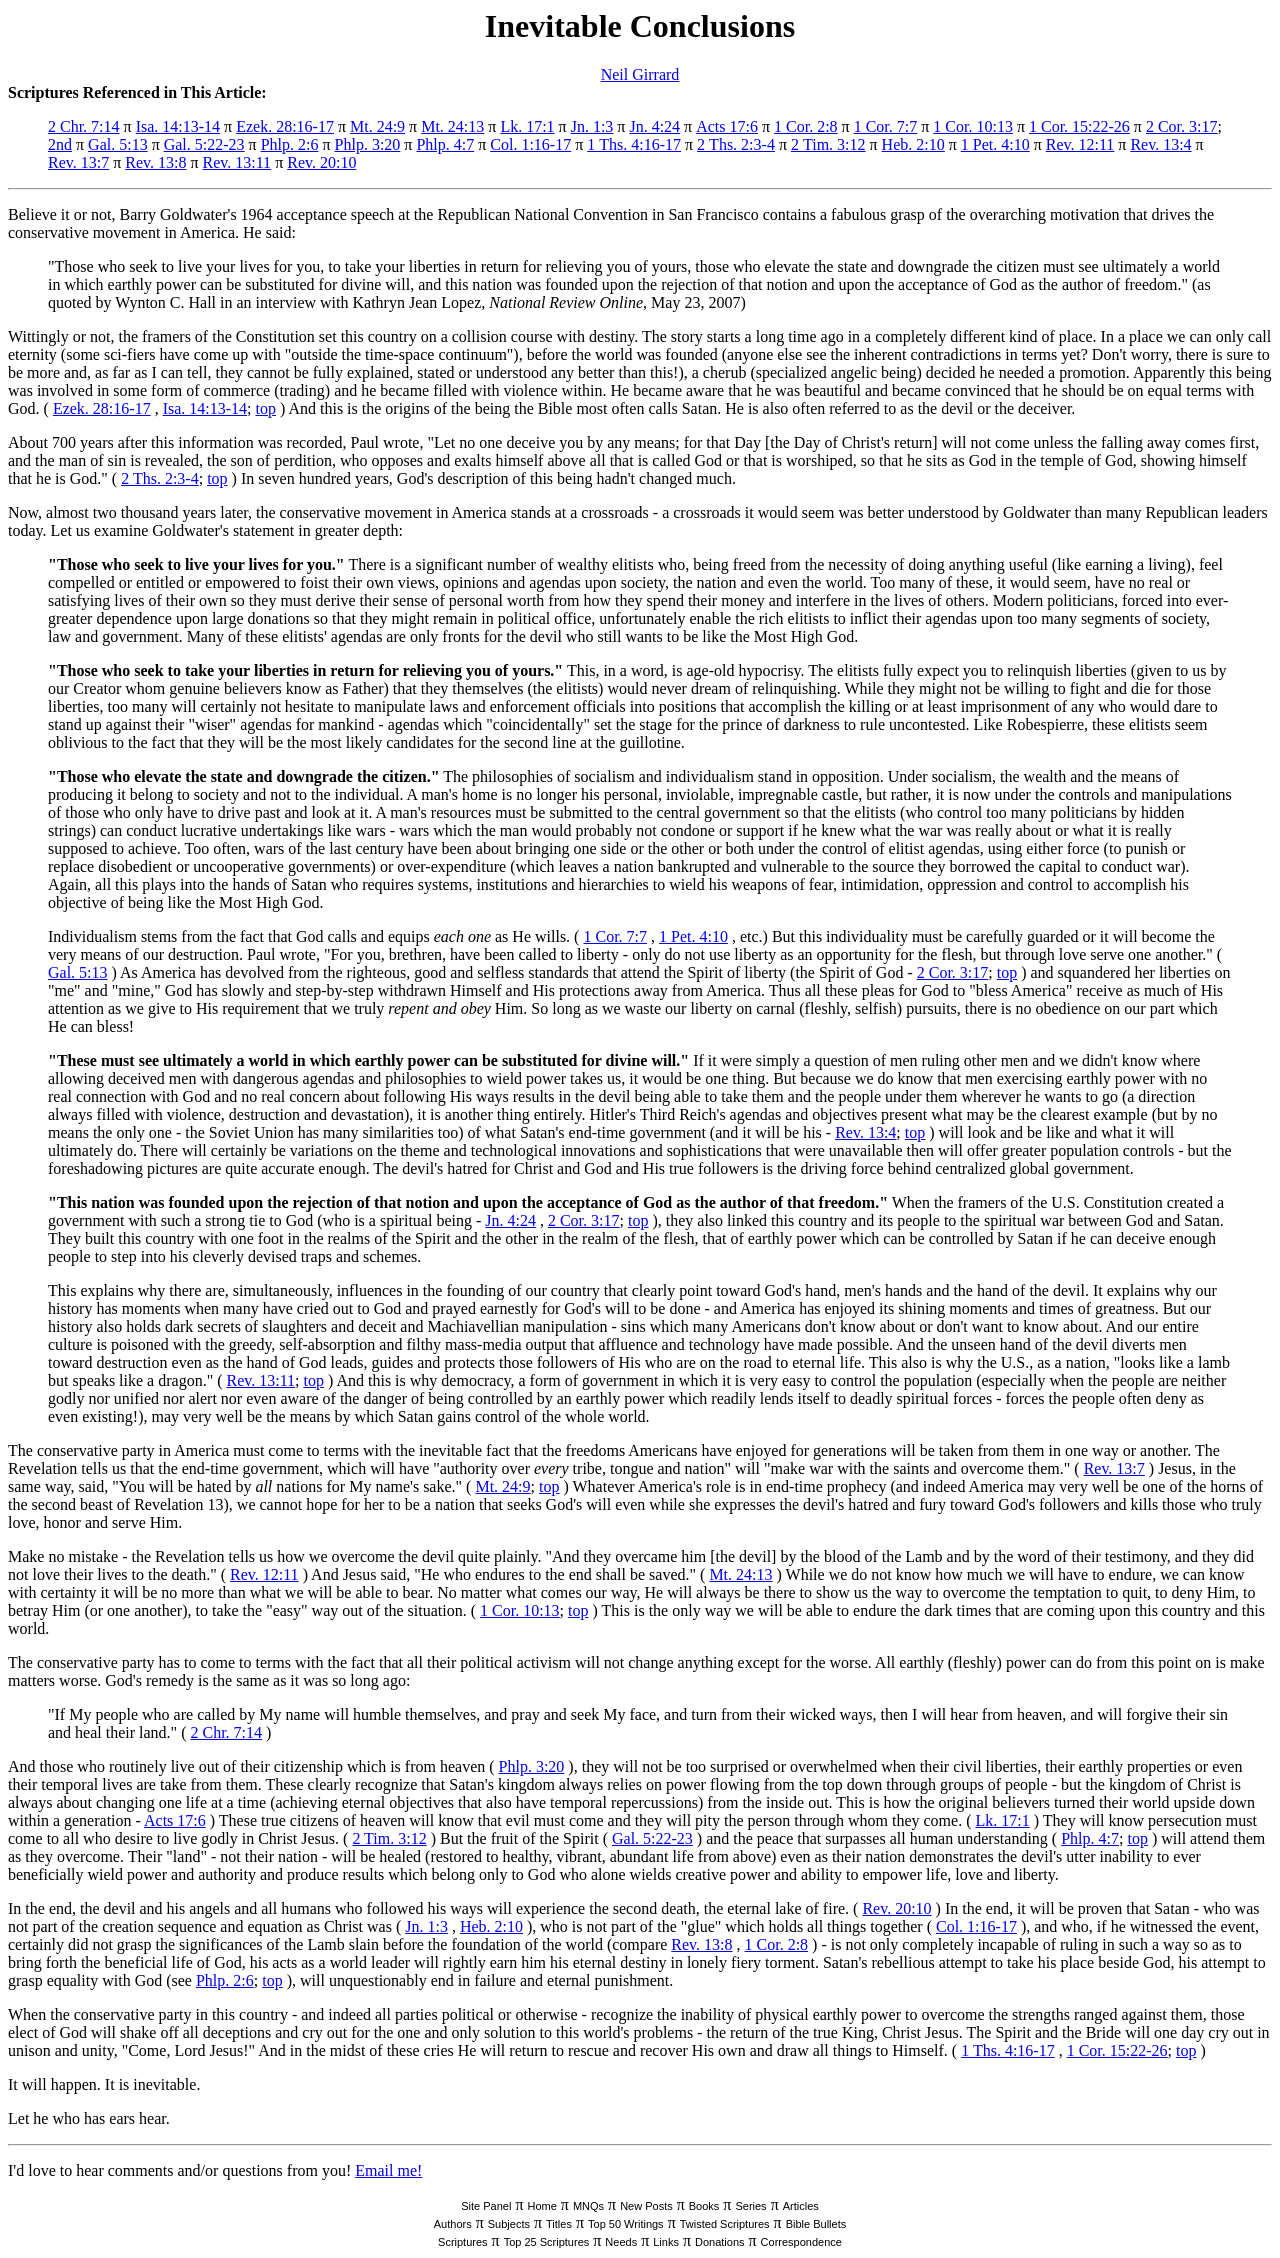 The height and width of the screenshot is (2258, 1280). What do you see at coordinates (816, 2224) in the screenshot?
I see `Bible Bullets` at bounding box center [816, 2224].